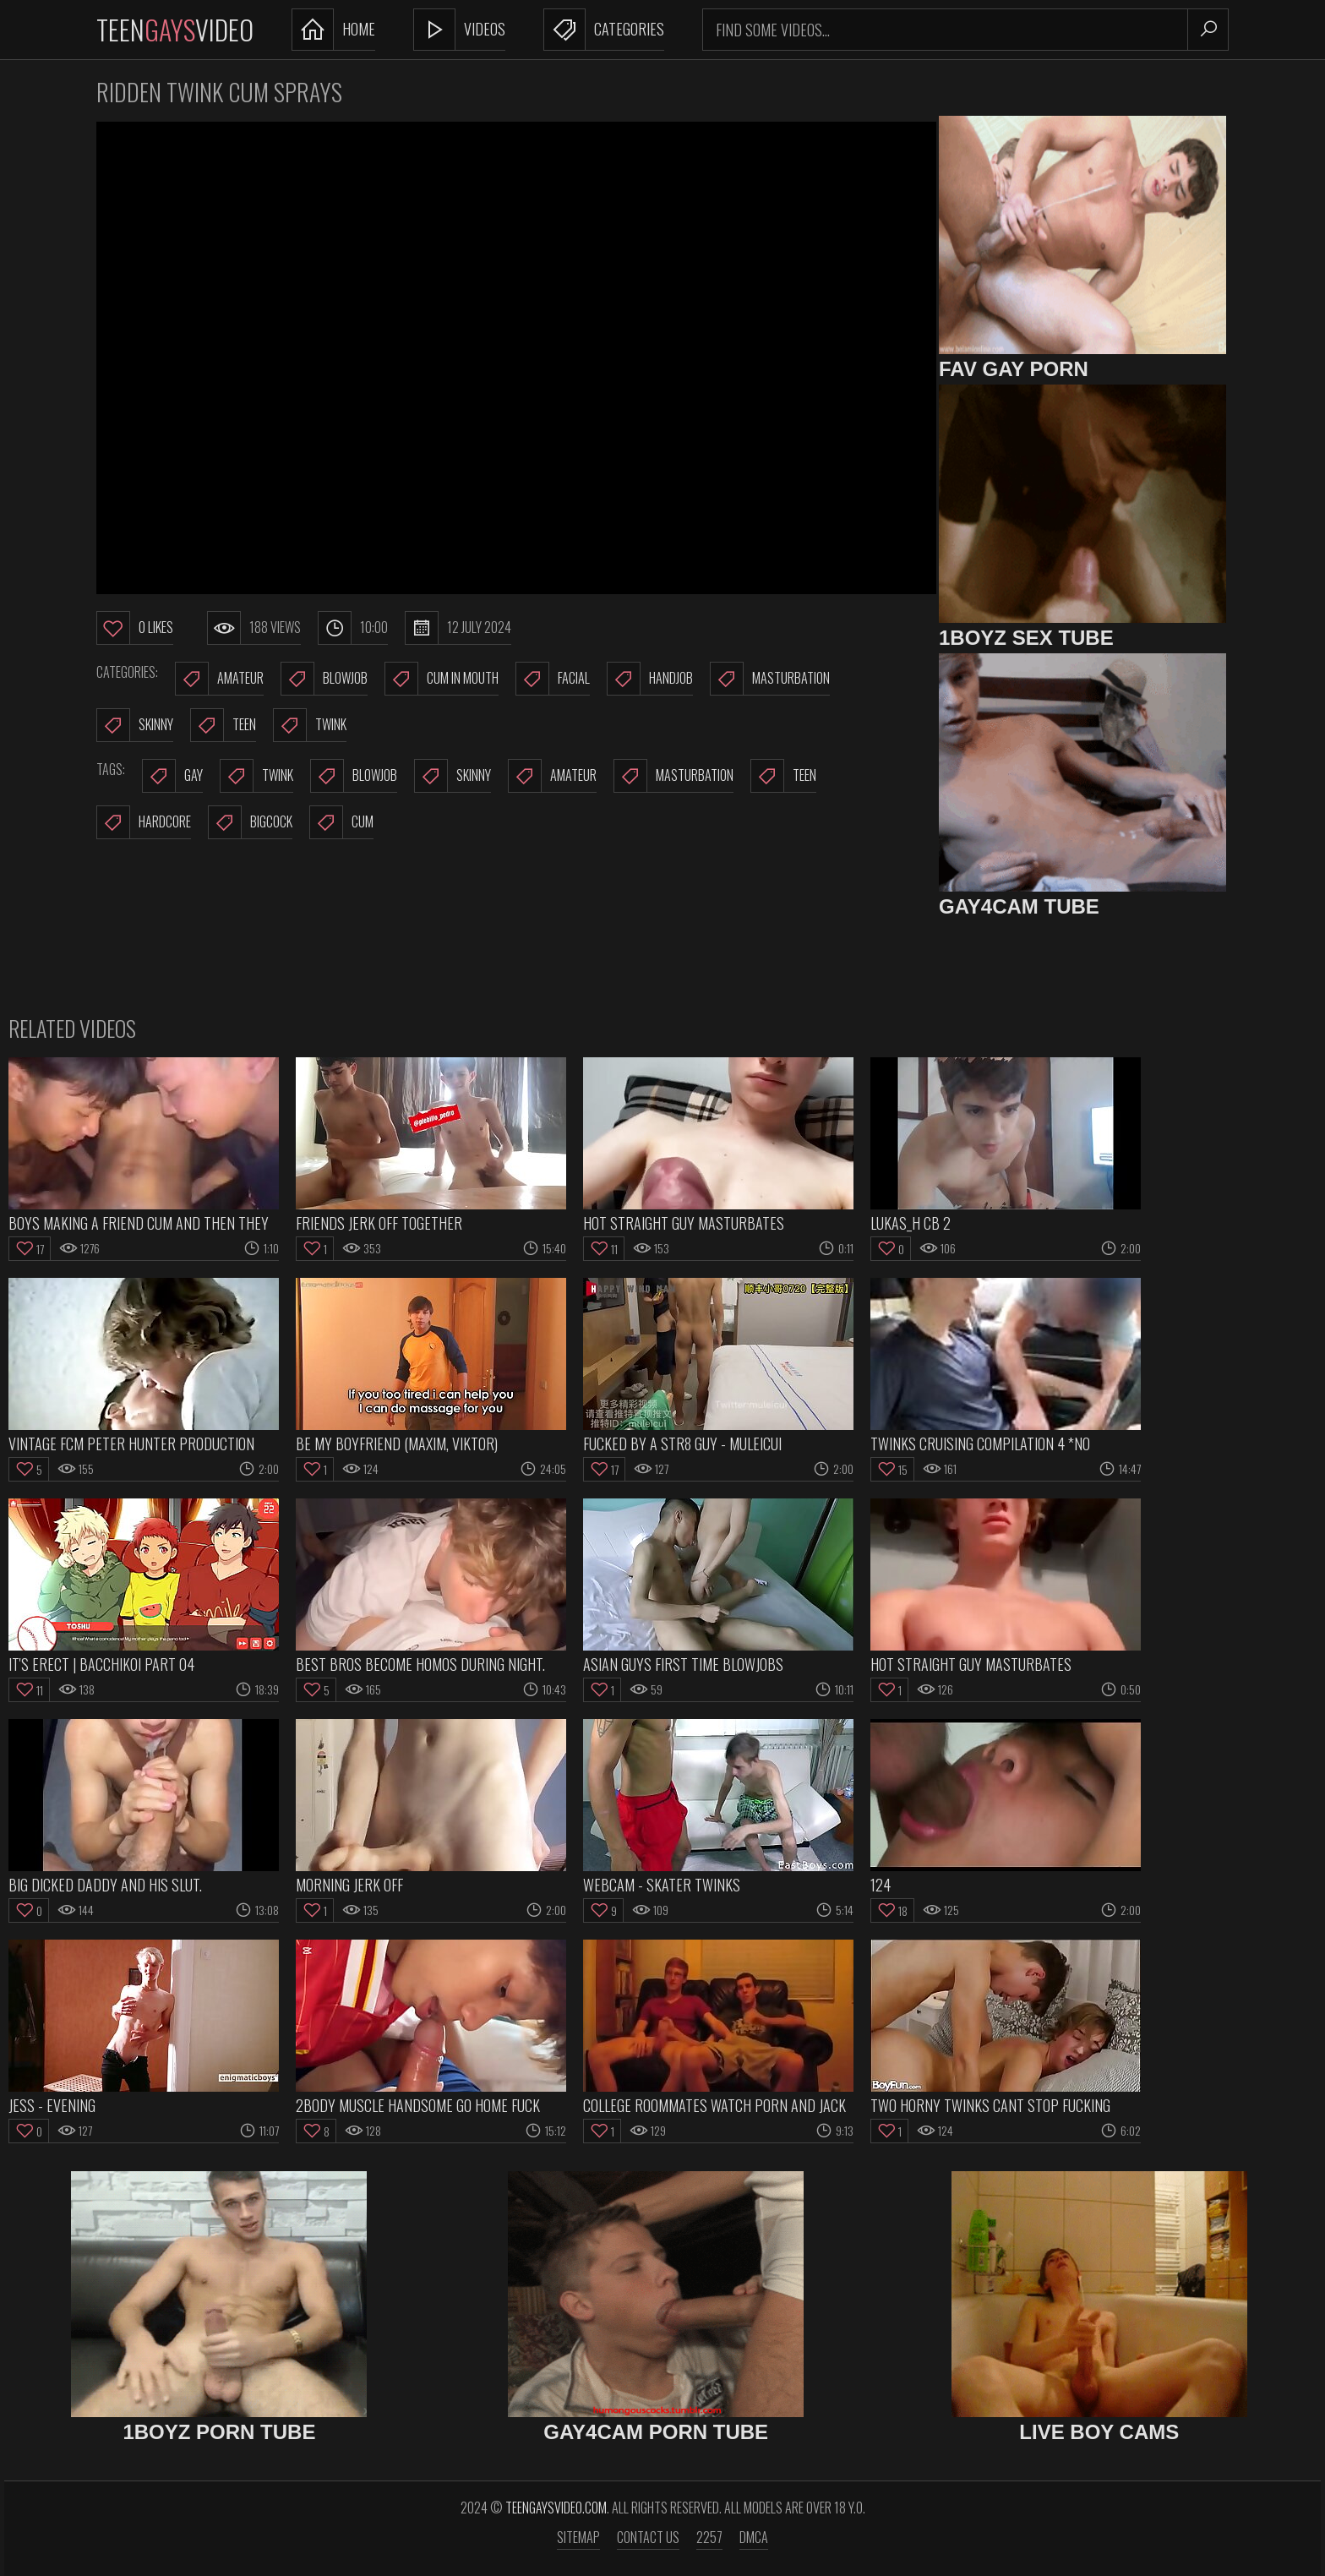  What do you see at coordinates (753, 2537) in the screenshot?
I see `DMCA` at bounding box center [753, 2537].